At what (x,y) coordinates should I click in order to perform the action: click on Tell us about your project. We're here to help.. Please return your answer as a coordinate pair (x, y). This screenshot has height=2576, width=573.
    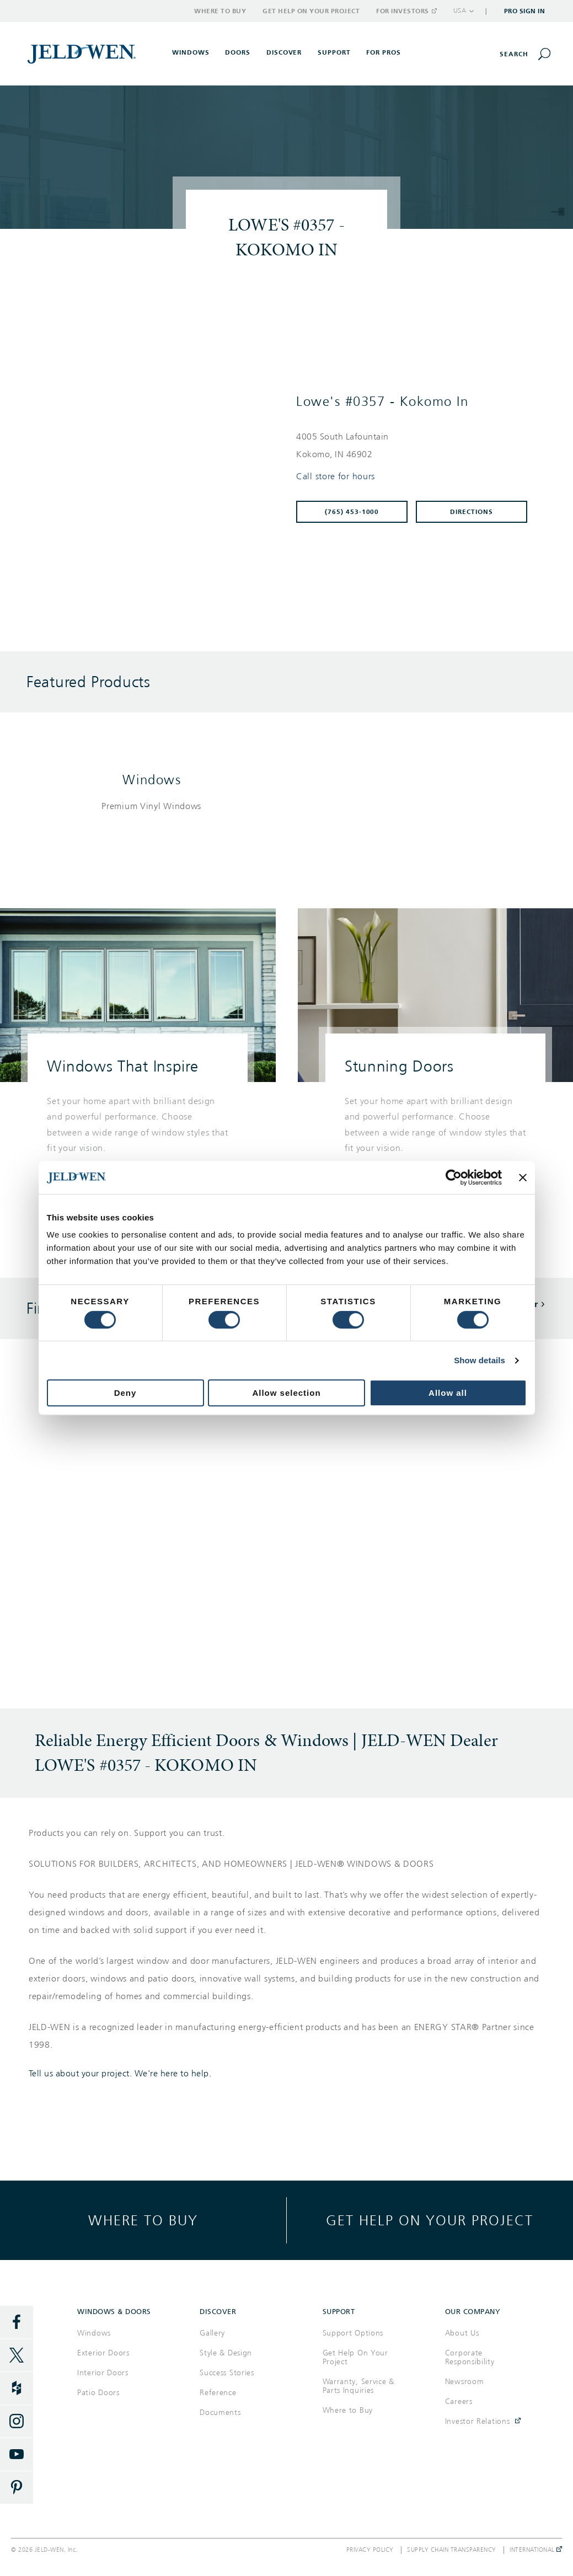
    Looking at the image, I should click on (120, 2073).